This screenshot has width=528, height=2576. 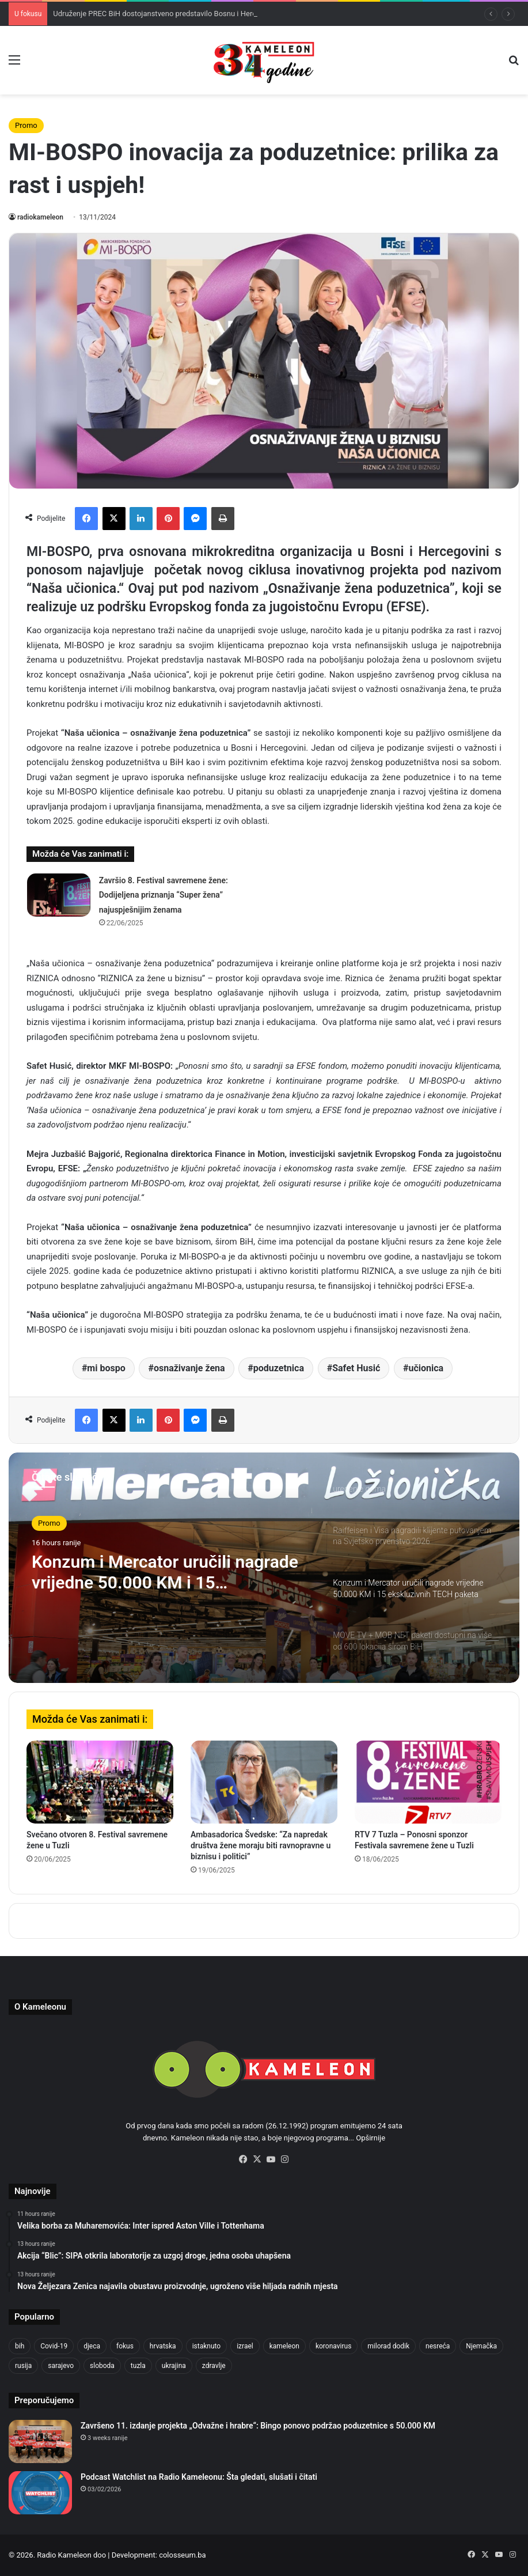 I want to click on [Završio 8. Festival savremene žene: Dodijeljena priznanja “Super žena” najuspješnijim ženama], so click(x=58, y=895).